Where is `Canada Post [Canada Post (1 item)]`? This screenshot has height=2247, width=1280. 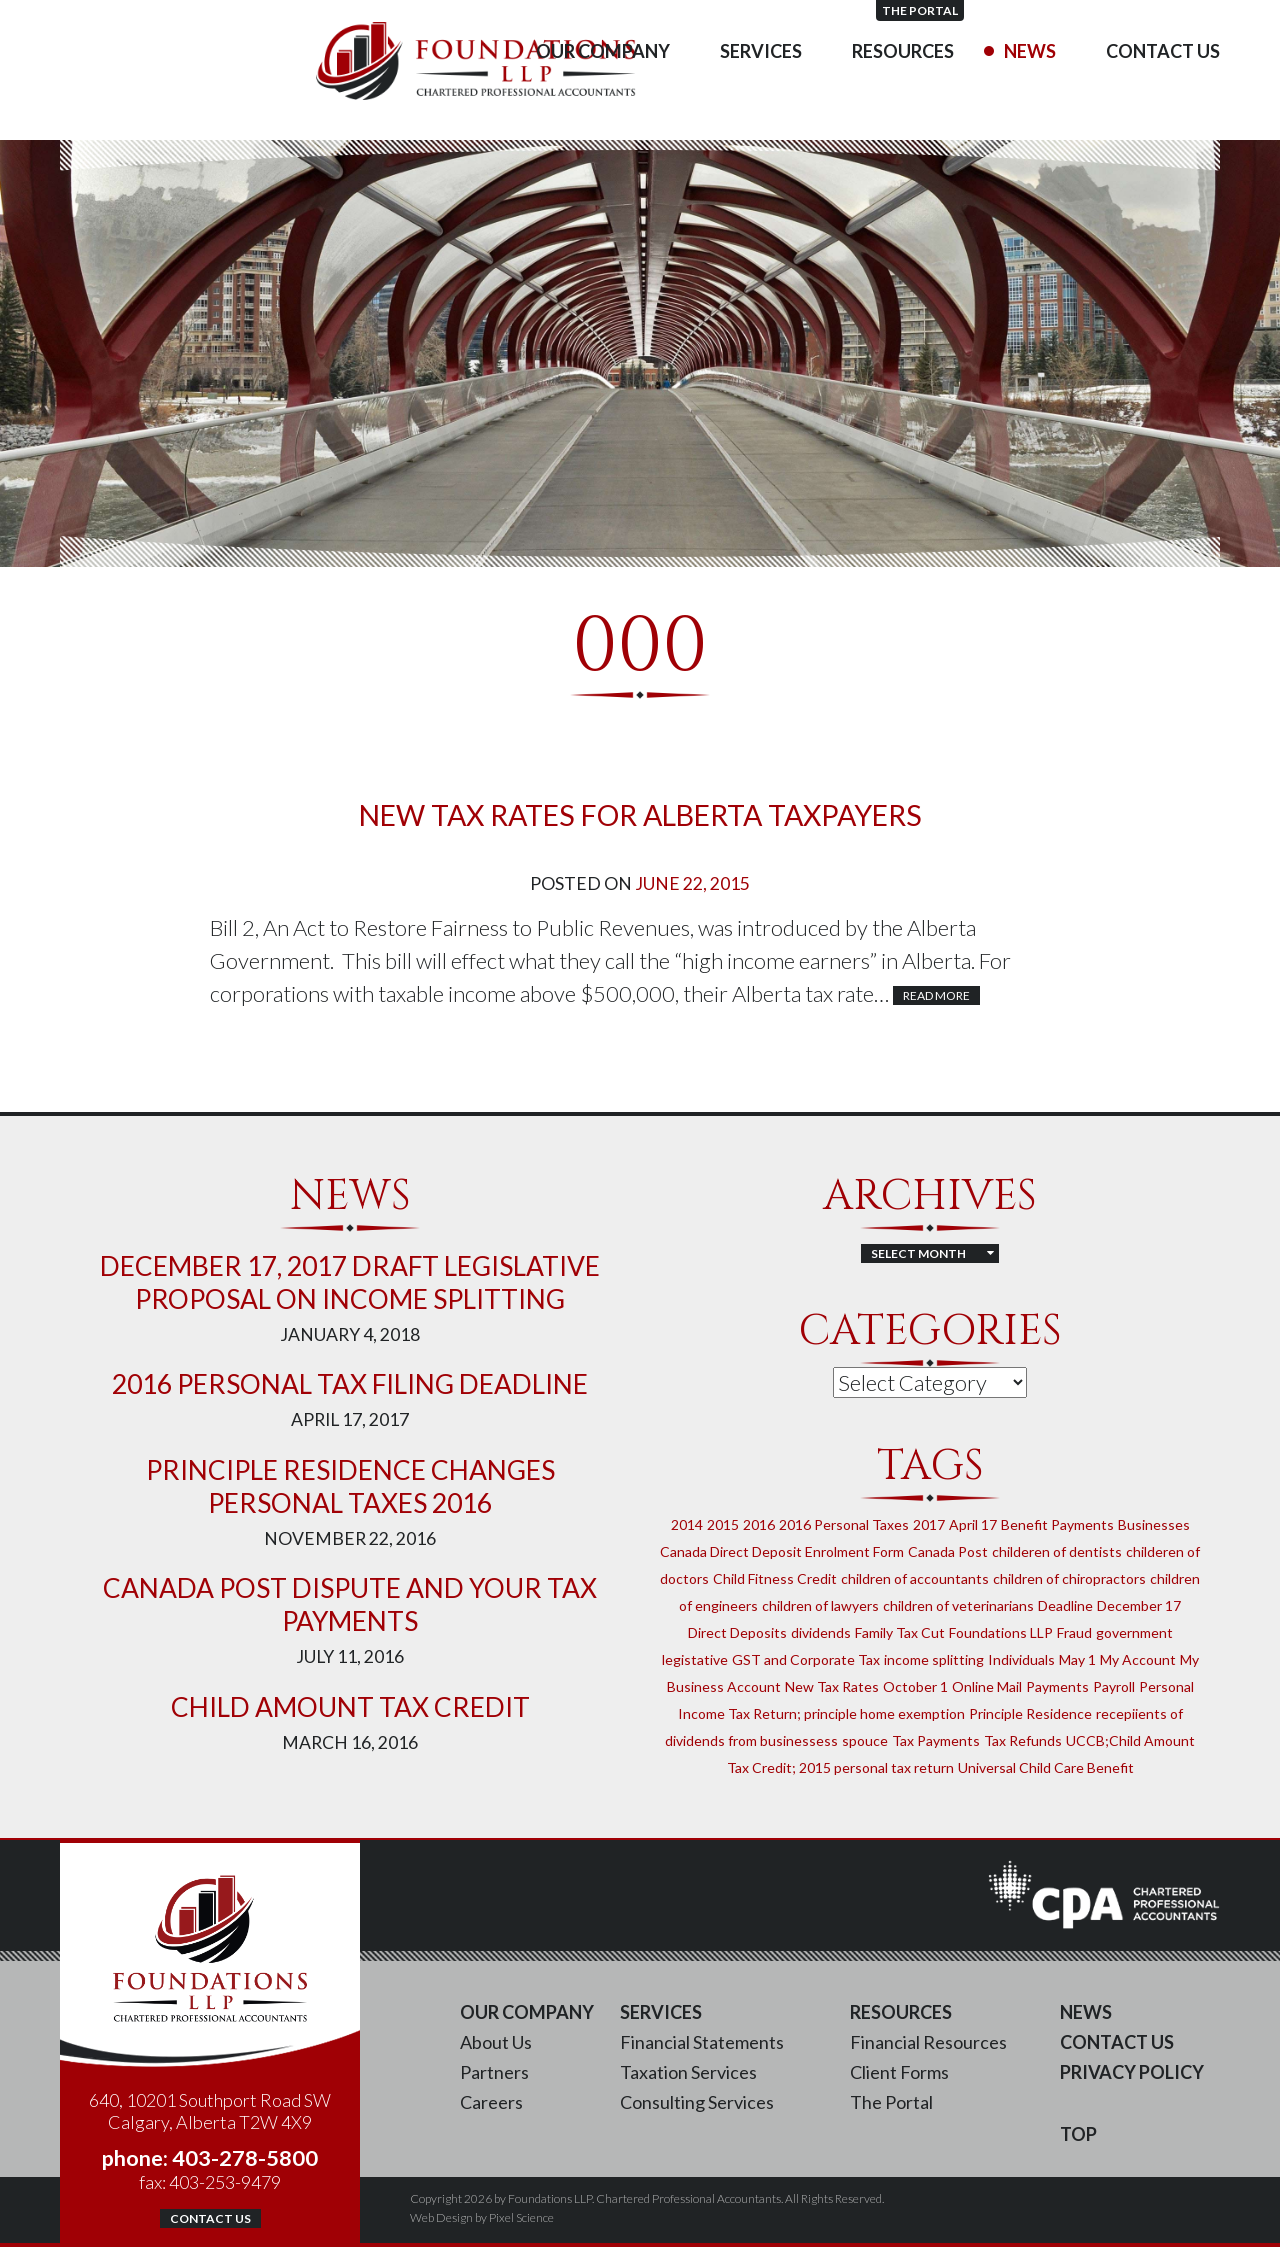 Canada Post [Canada Post (1 item)] is located at coordinates (948, 1551).